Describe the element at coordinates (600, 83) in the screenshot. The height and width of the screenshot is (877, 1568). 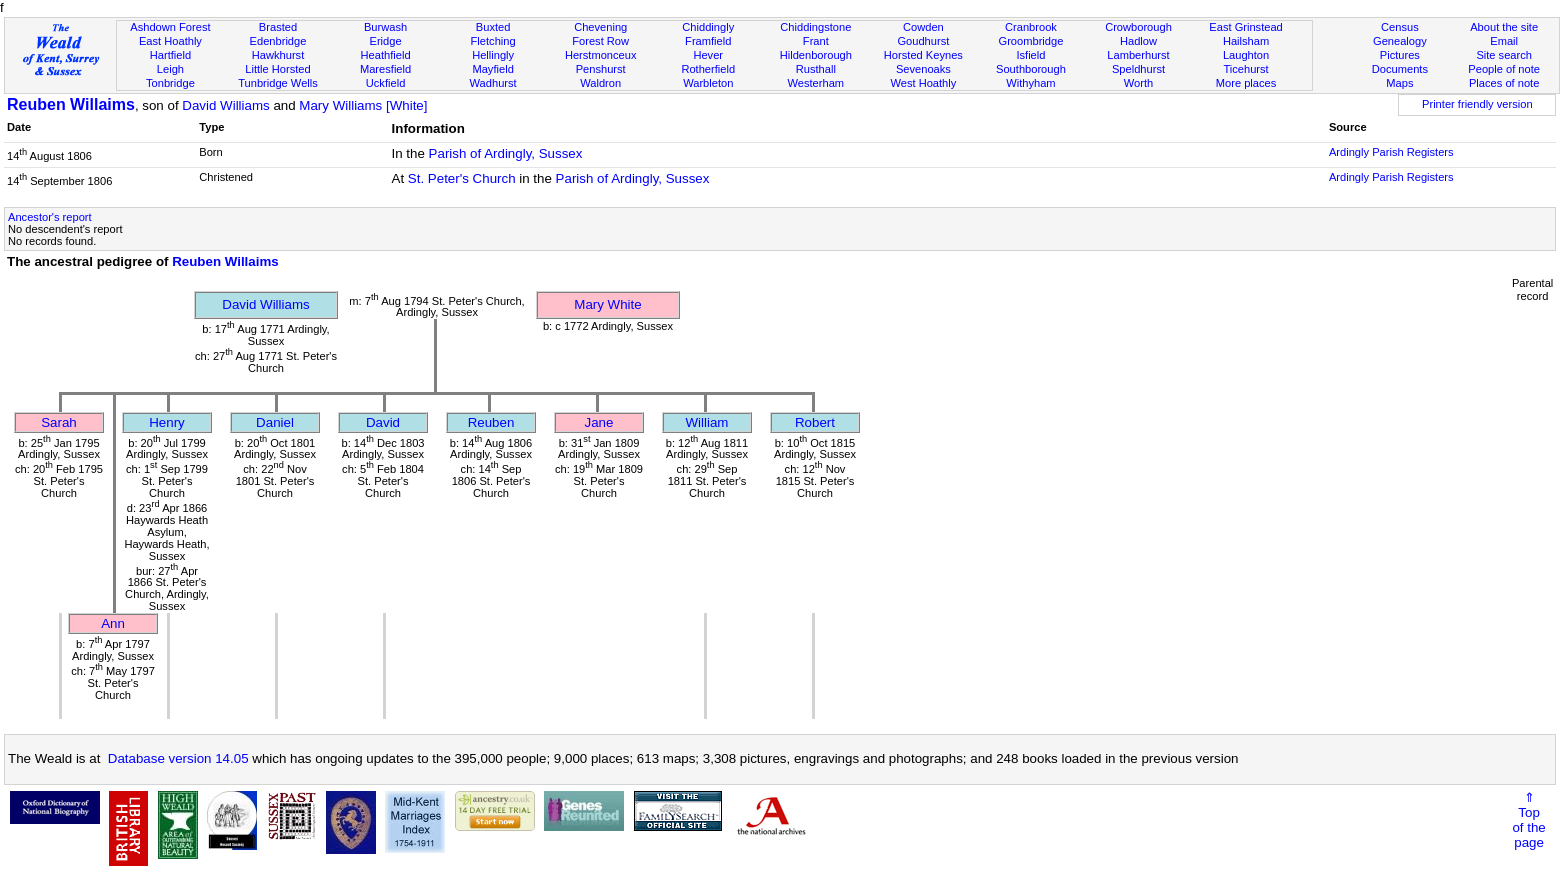
I see `Waldron` at that location.